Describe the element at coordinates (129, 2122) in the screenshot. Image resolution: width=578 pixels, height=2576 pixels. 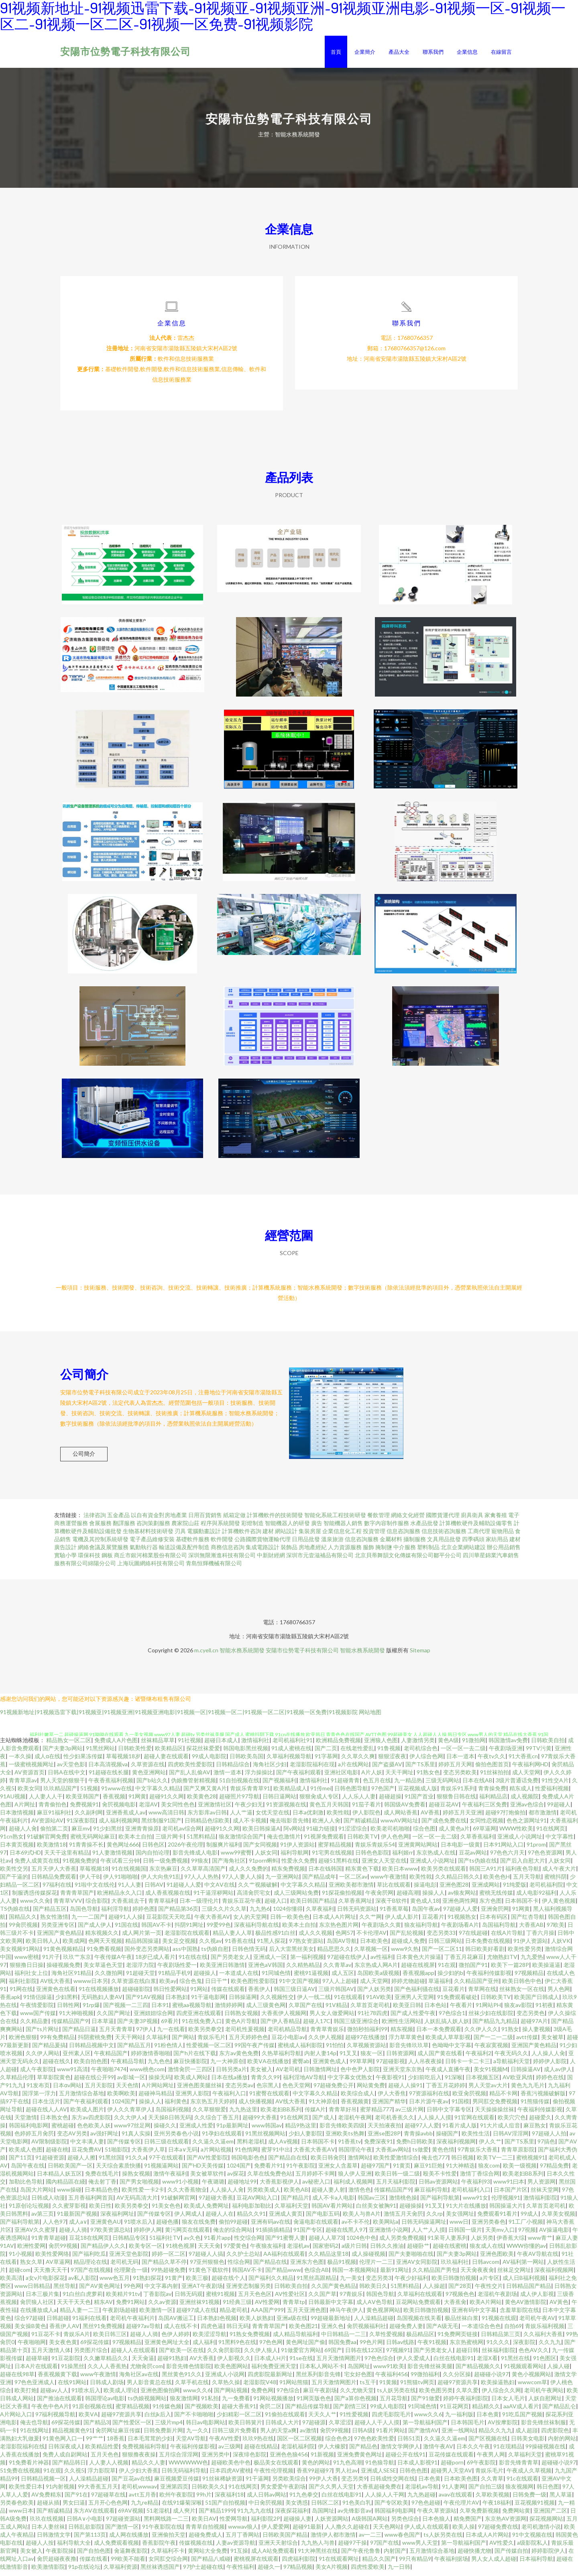
I see `久久大伊人x` at that location.